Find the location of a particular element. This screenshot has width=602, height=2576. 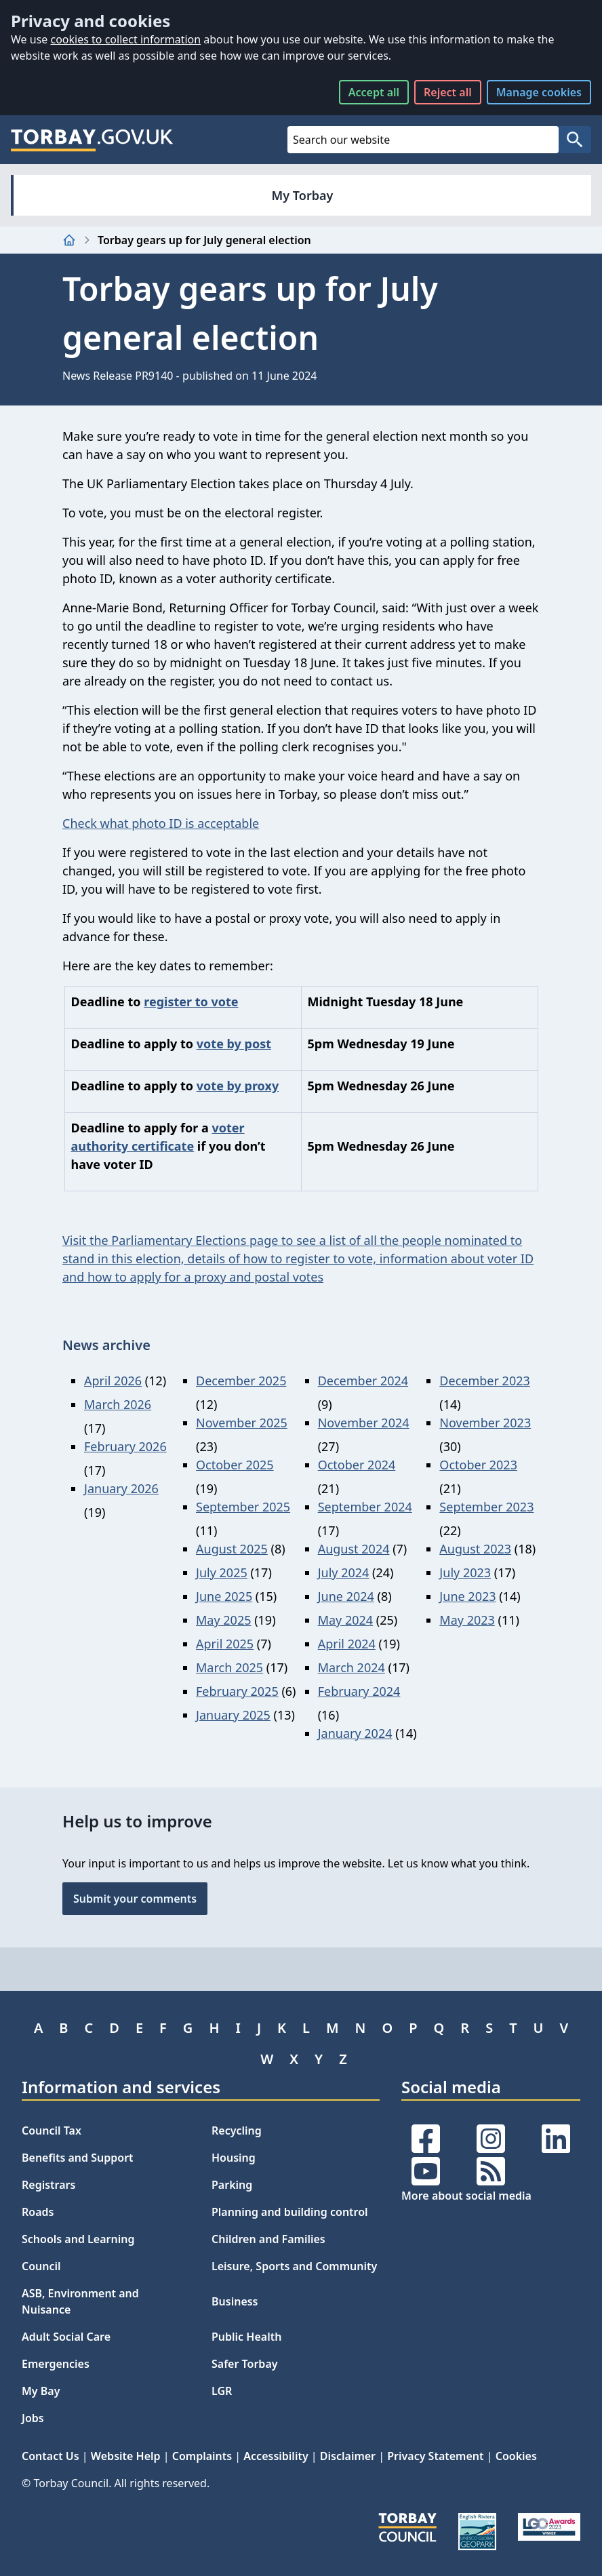

February 2026 is located at coordinates (125, 1446).